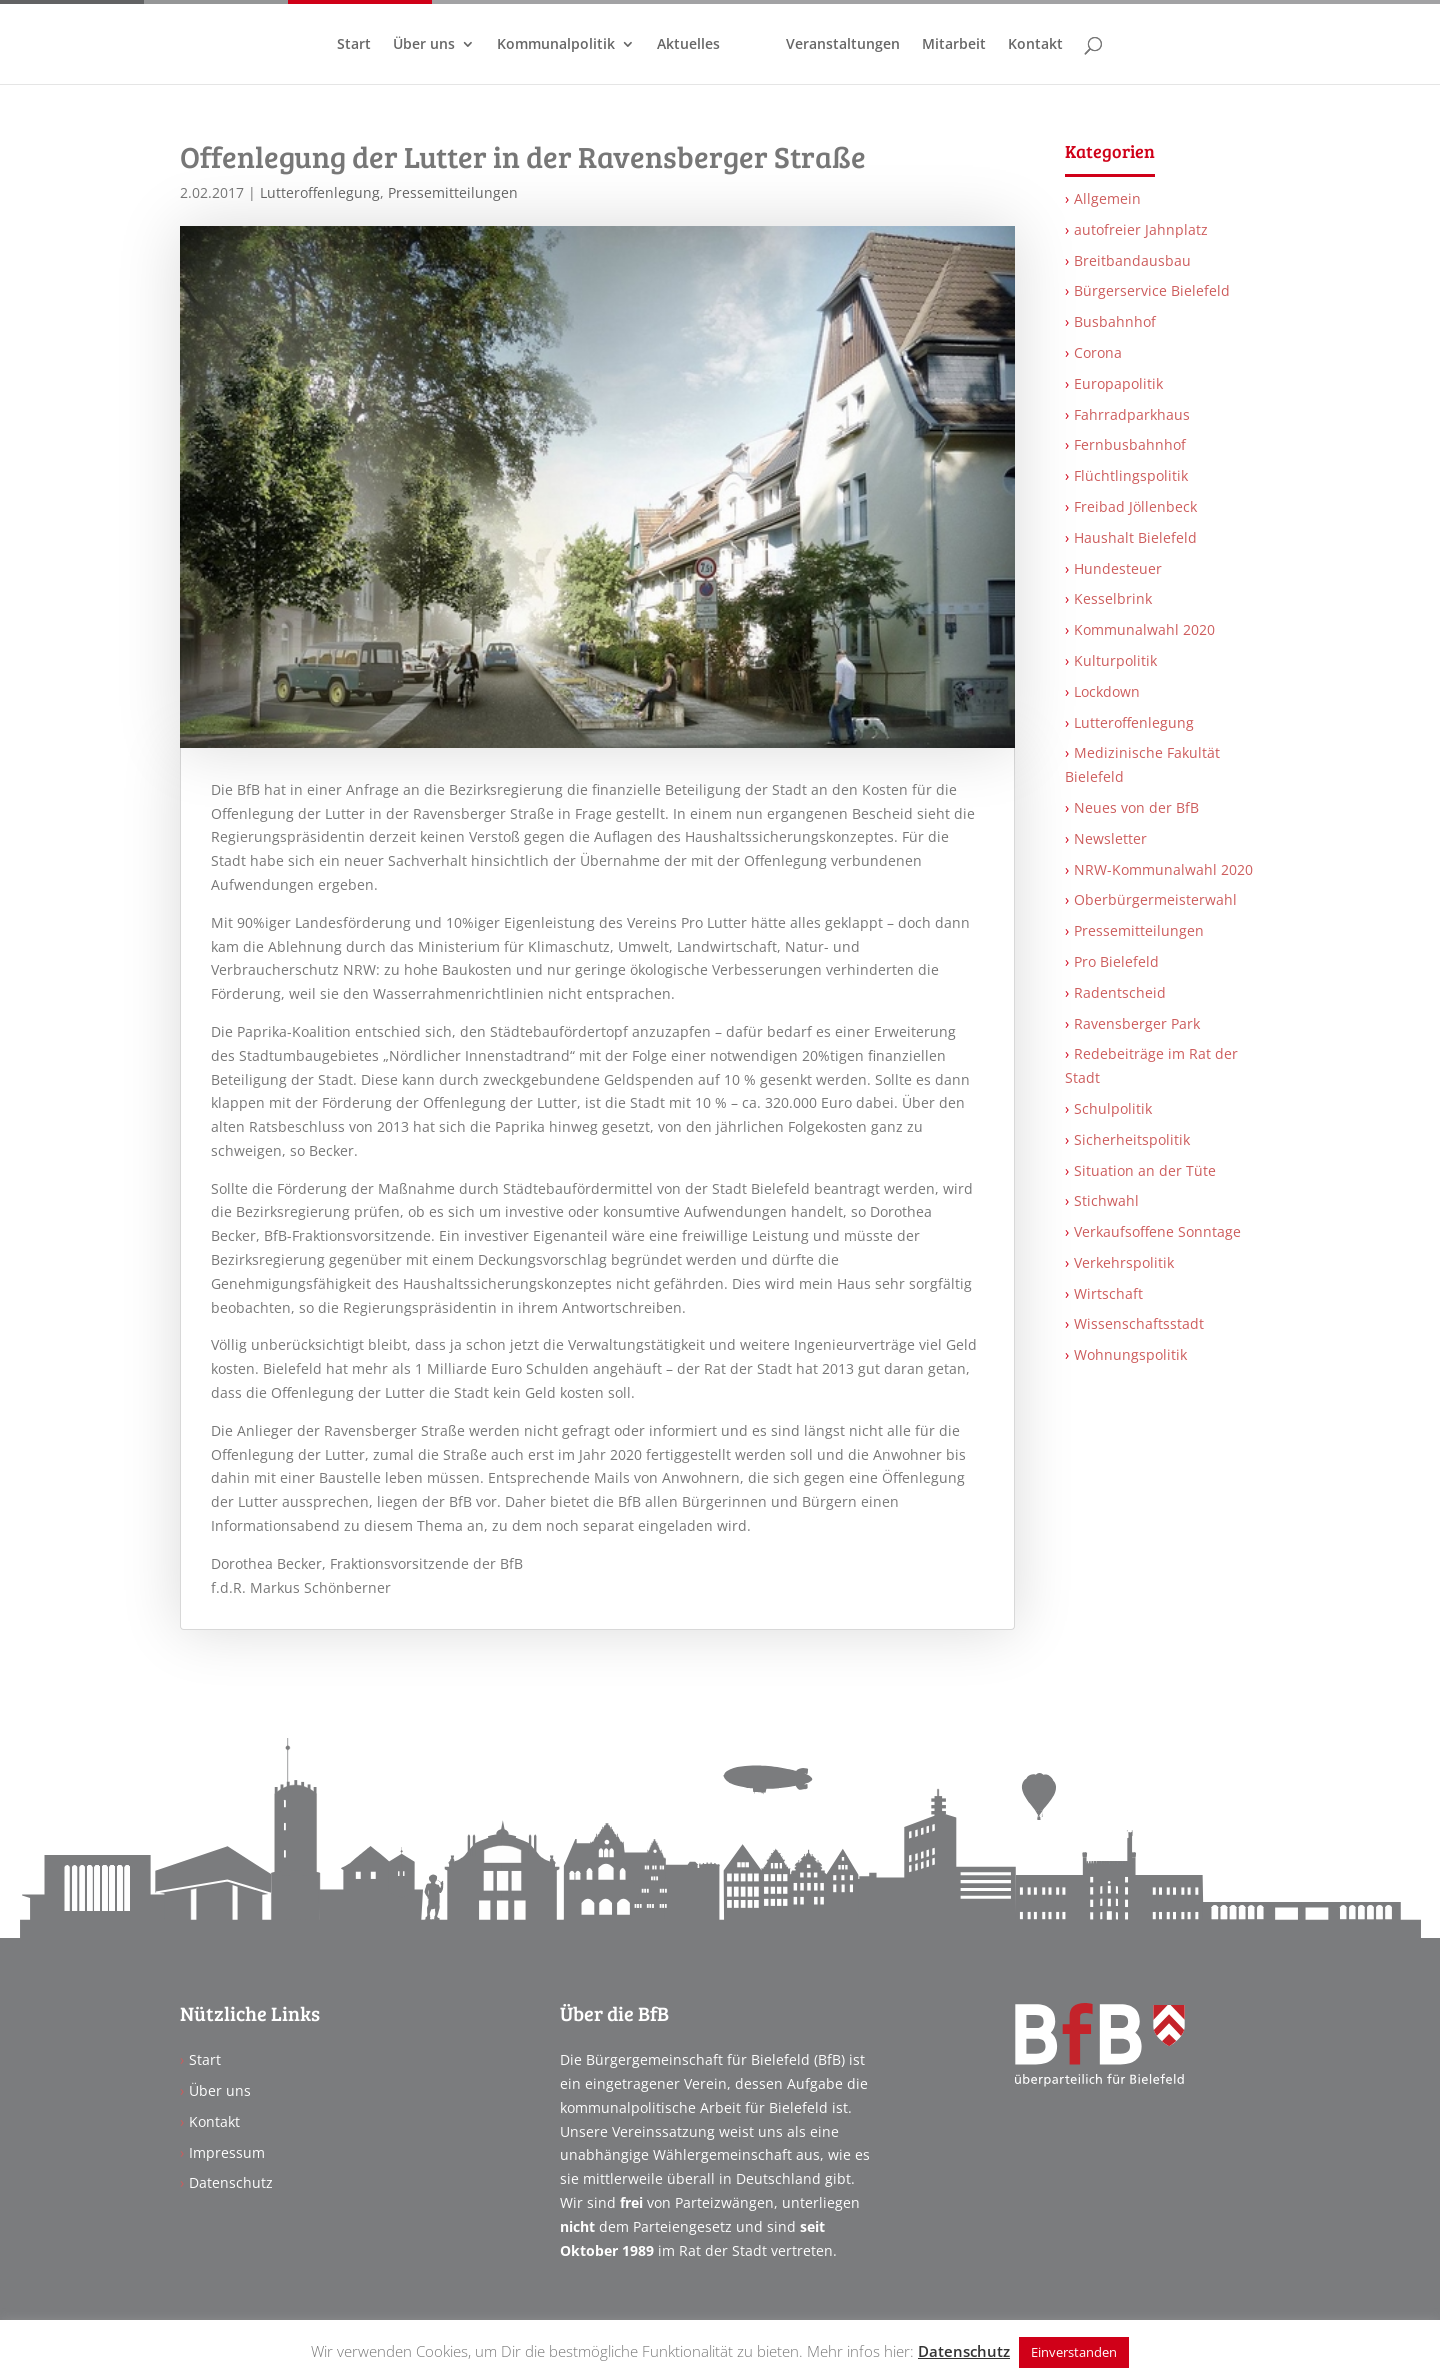 The image size is (1440, 2380). What do you see at coordinates (1155, 899) in the screenshot?
I see `Oberbürgermeisterwahl` at bounding box center [1155, 899].